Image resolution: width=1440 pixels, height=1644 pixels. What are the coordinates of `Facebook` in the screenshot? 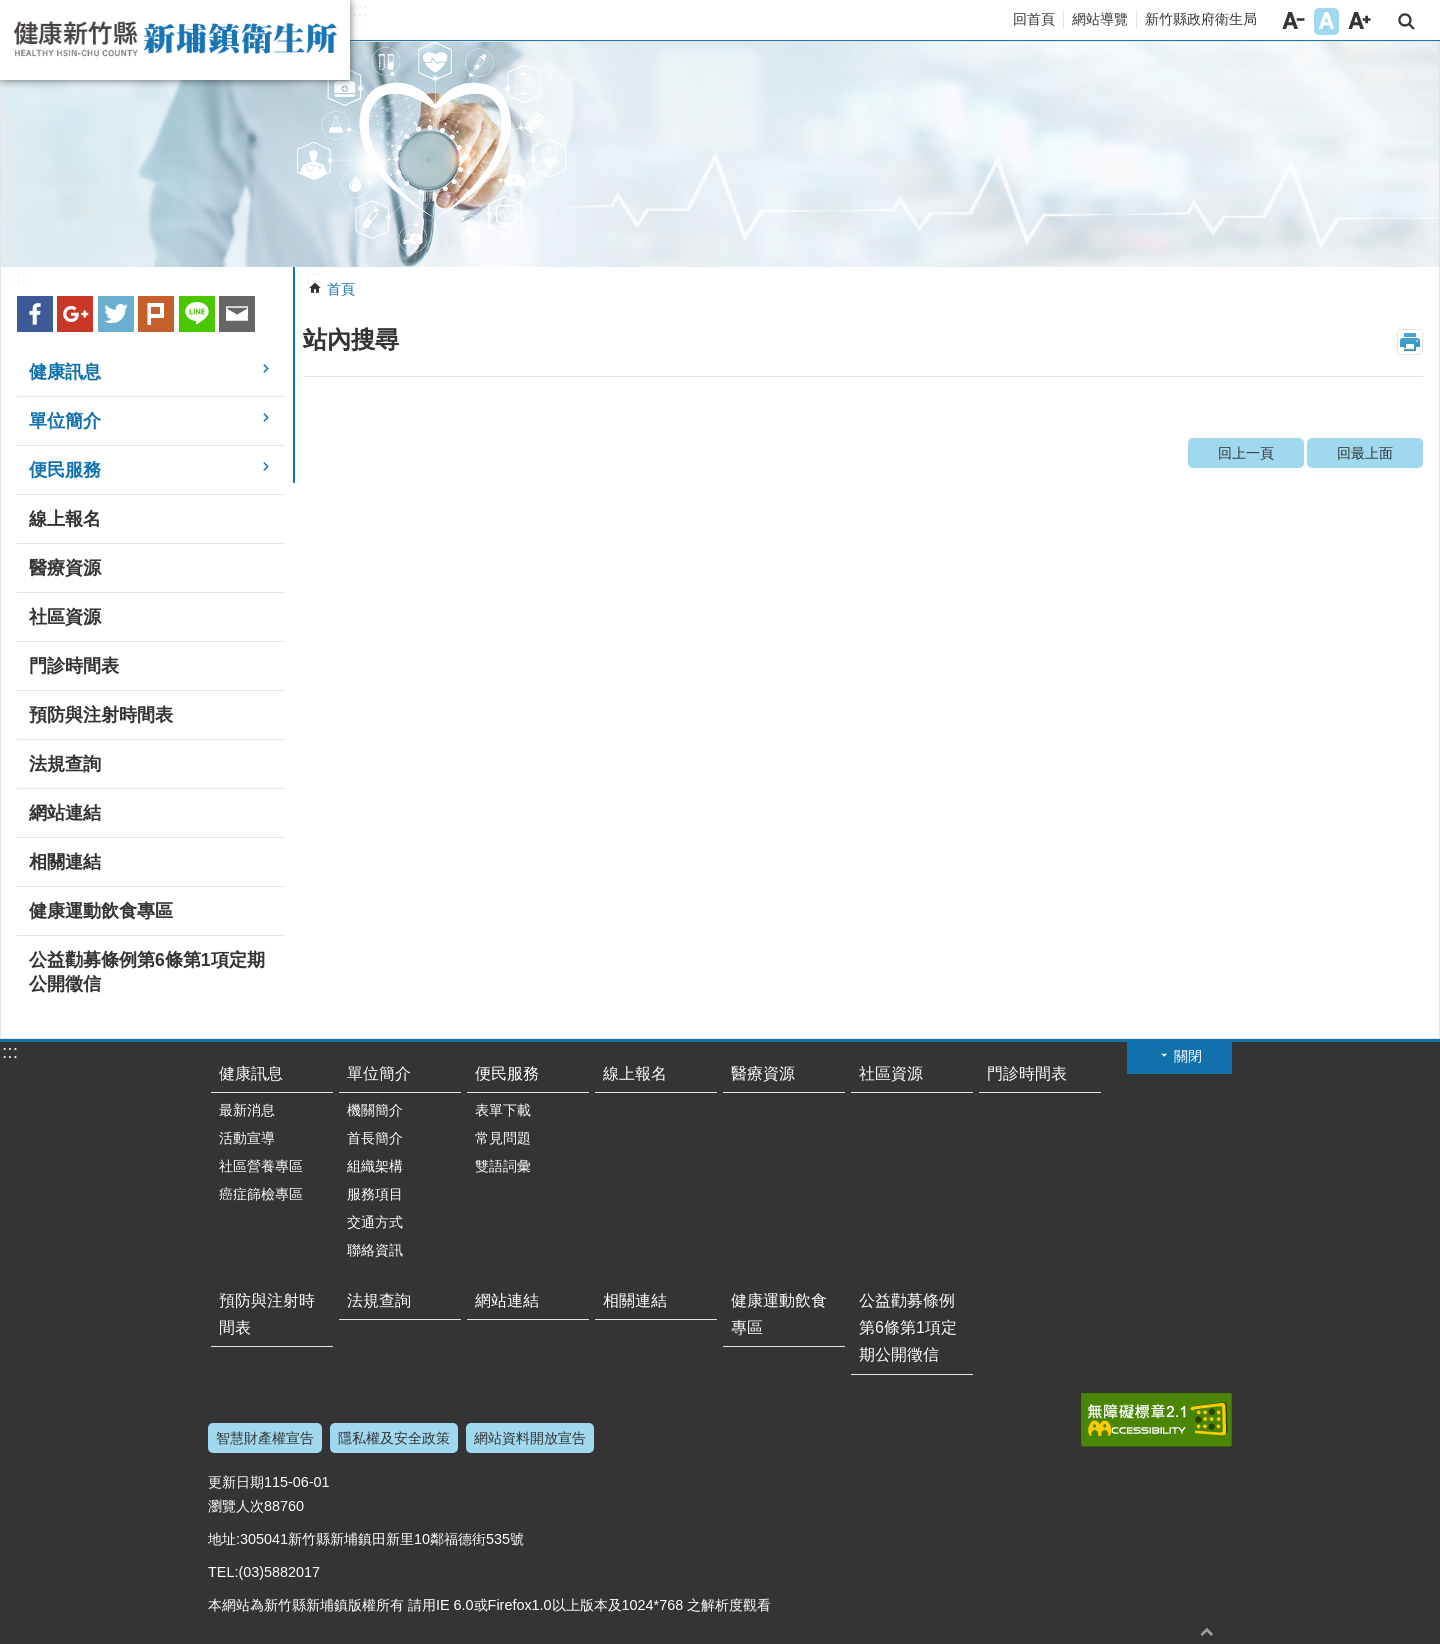 It's located at (35, 314).